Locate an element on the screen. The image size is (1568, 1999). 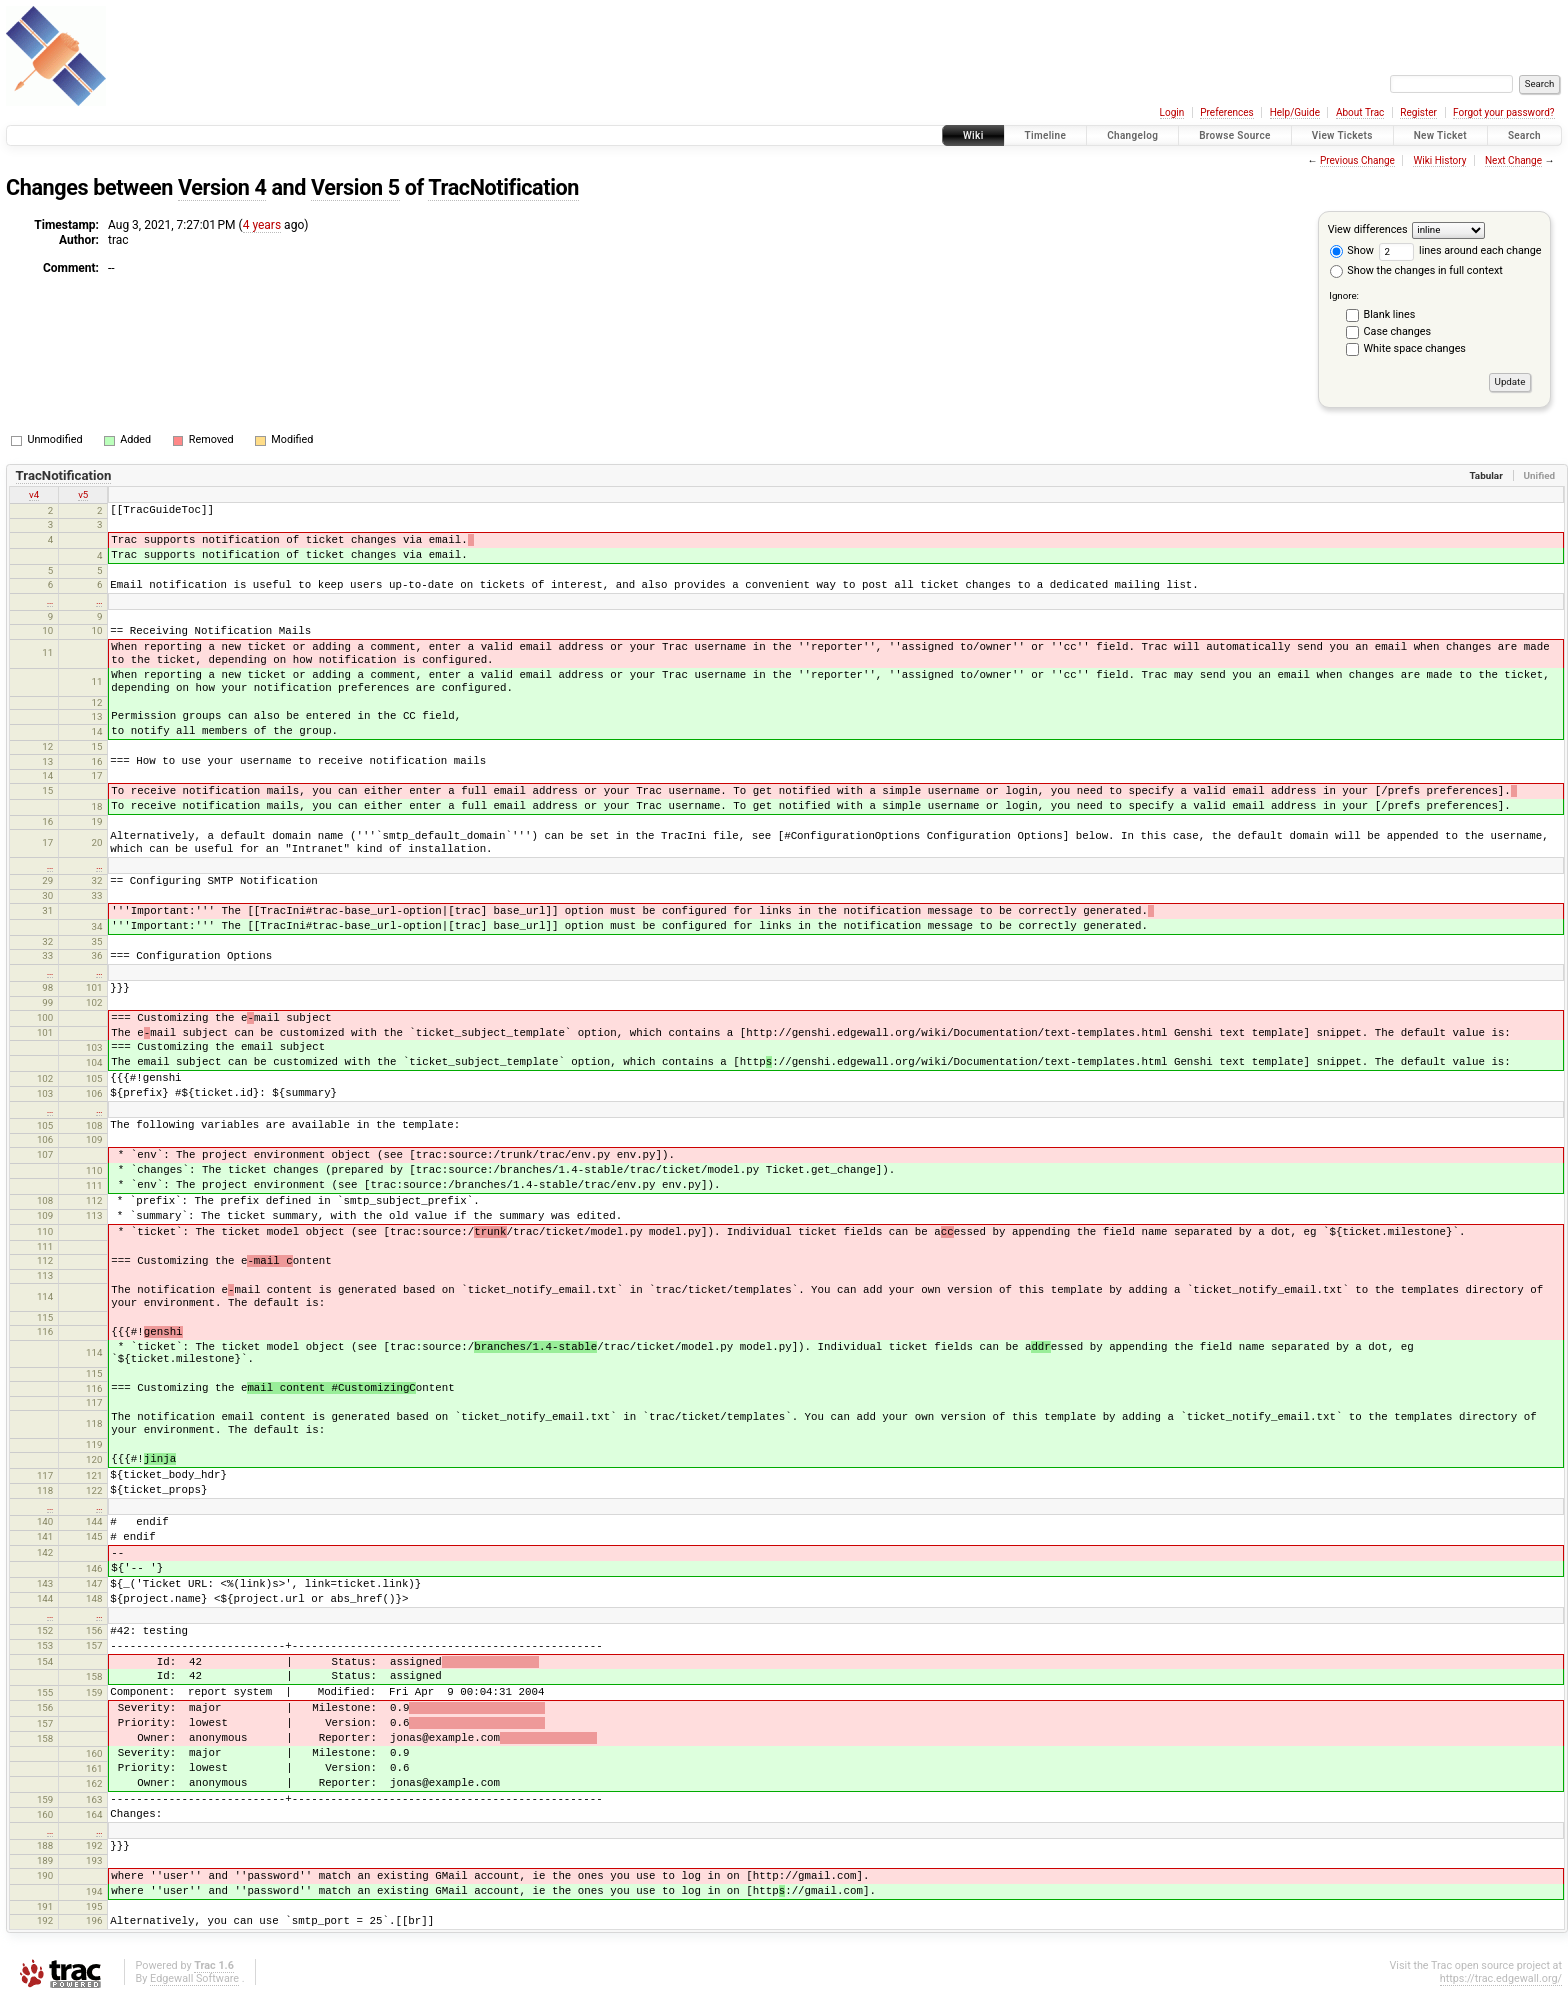
Forgot your password? is located at coordinates (1504, 112).